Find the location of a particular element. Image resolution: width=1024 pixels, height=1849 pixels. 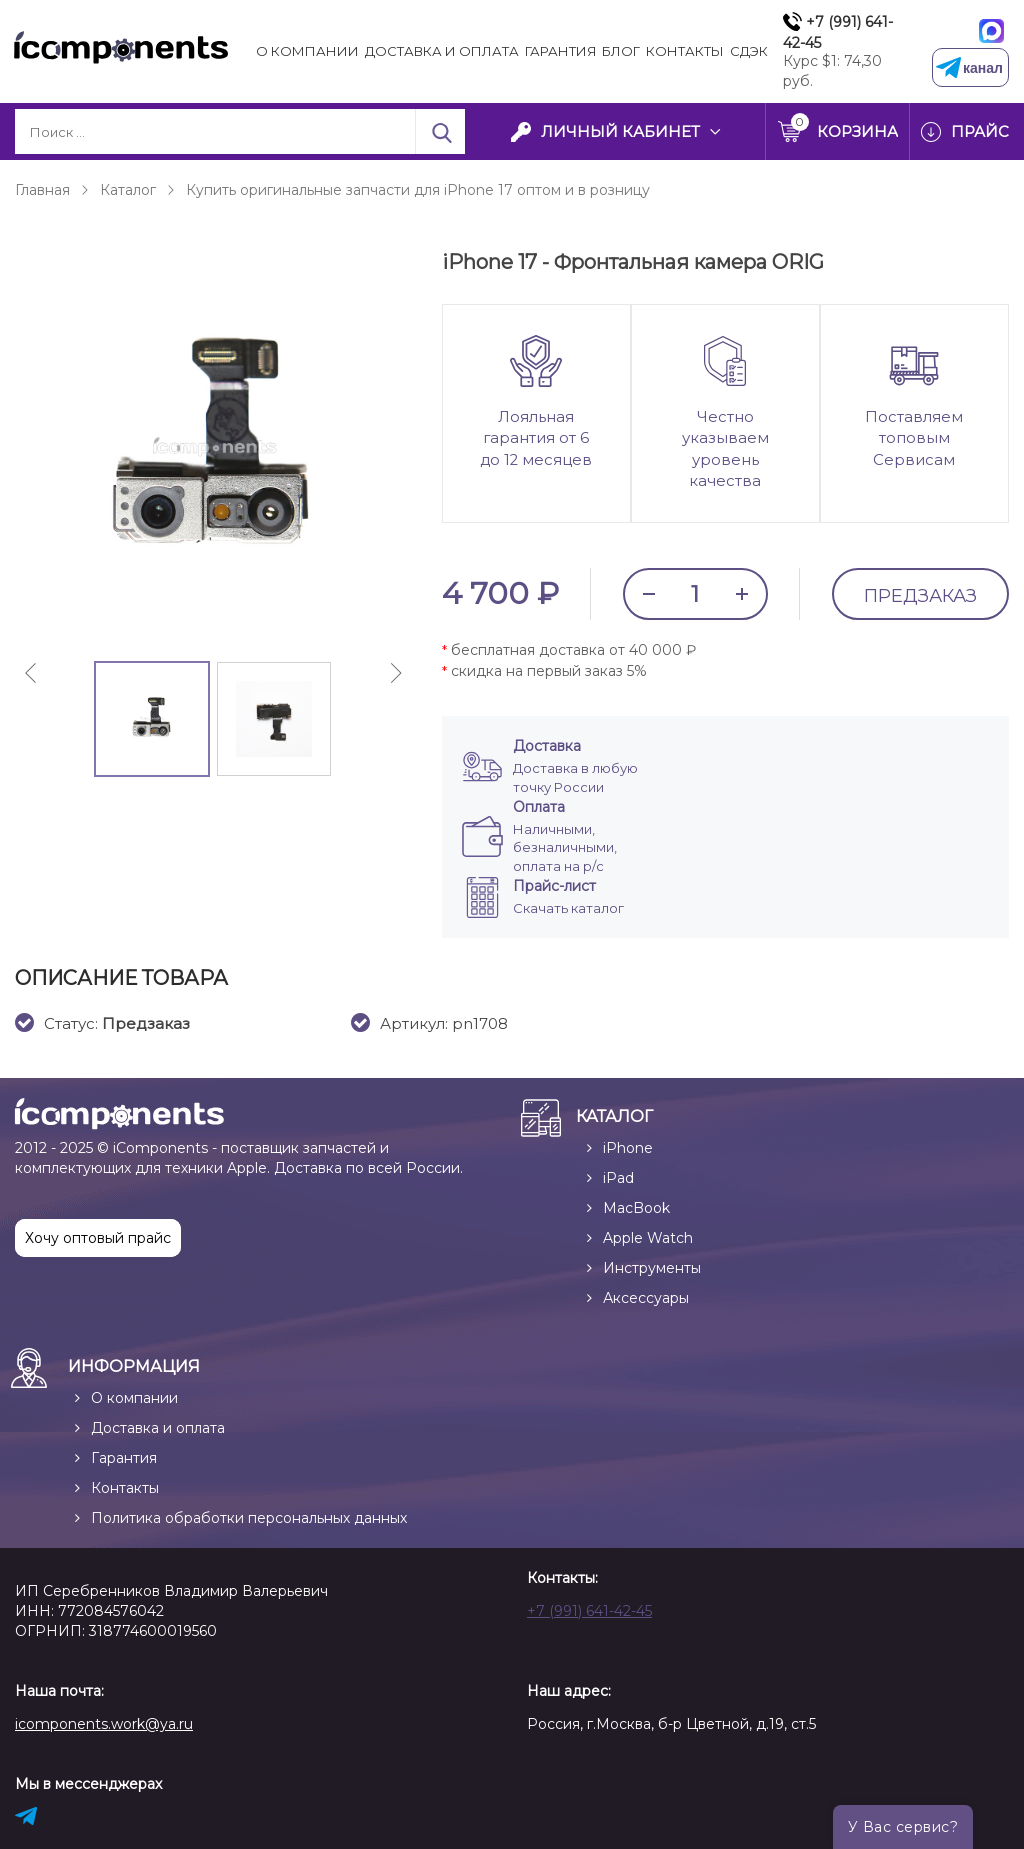

Гарантия is located at coordinates (561, 51).